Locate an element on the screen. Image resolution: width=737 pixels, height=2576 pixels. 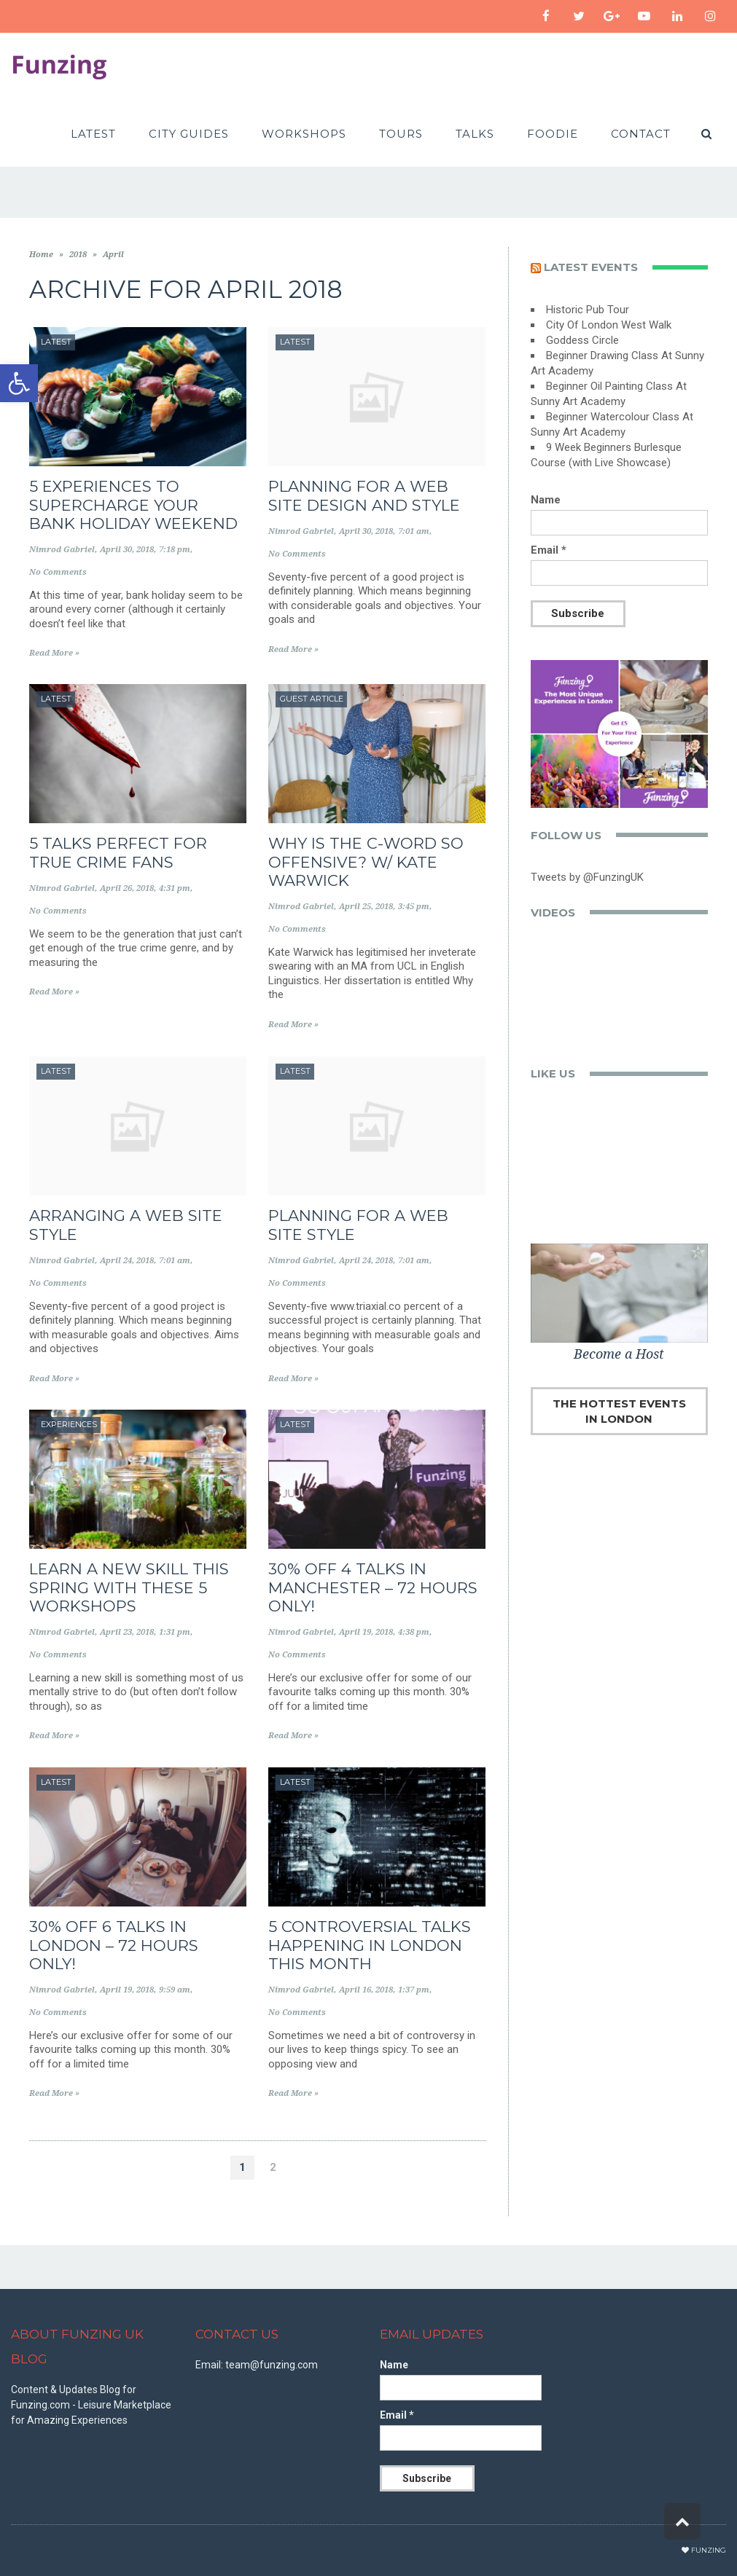
April 23, 2018 is located at coordinates (127, 1632).